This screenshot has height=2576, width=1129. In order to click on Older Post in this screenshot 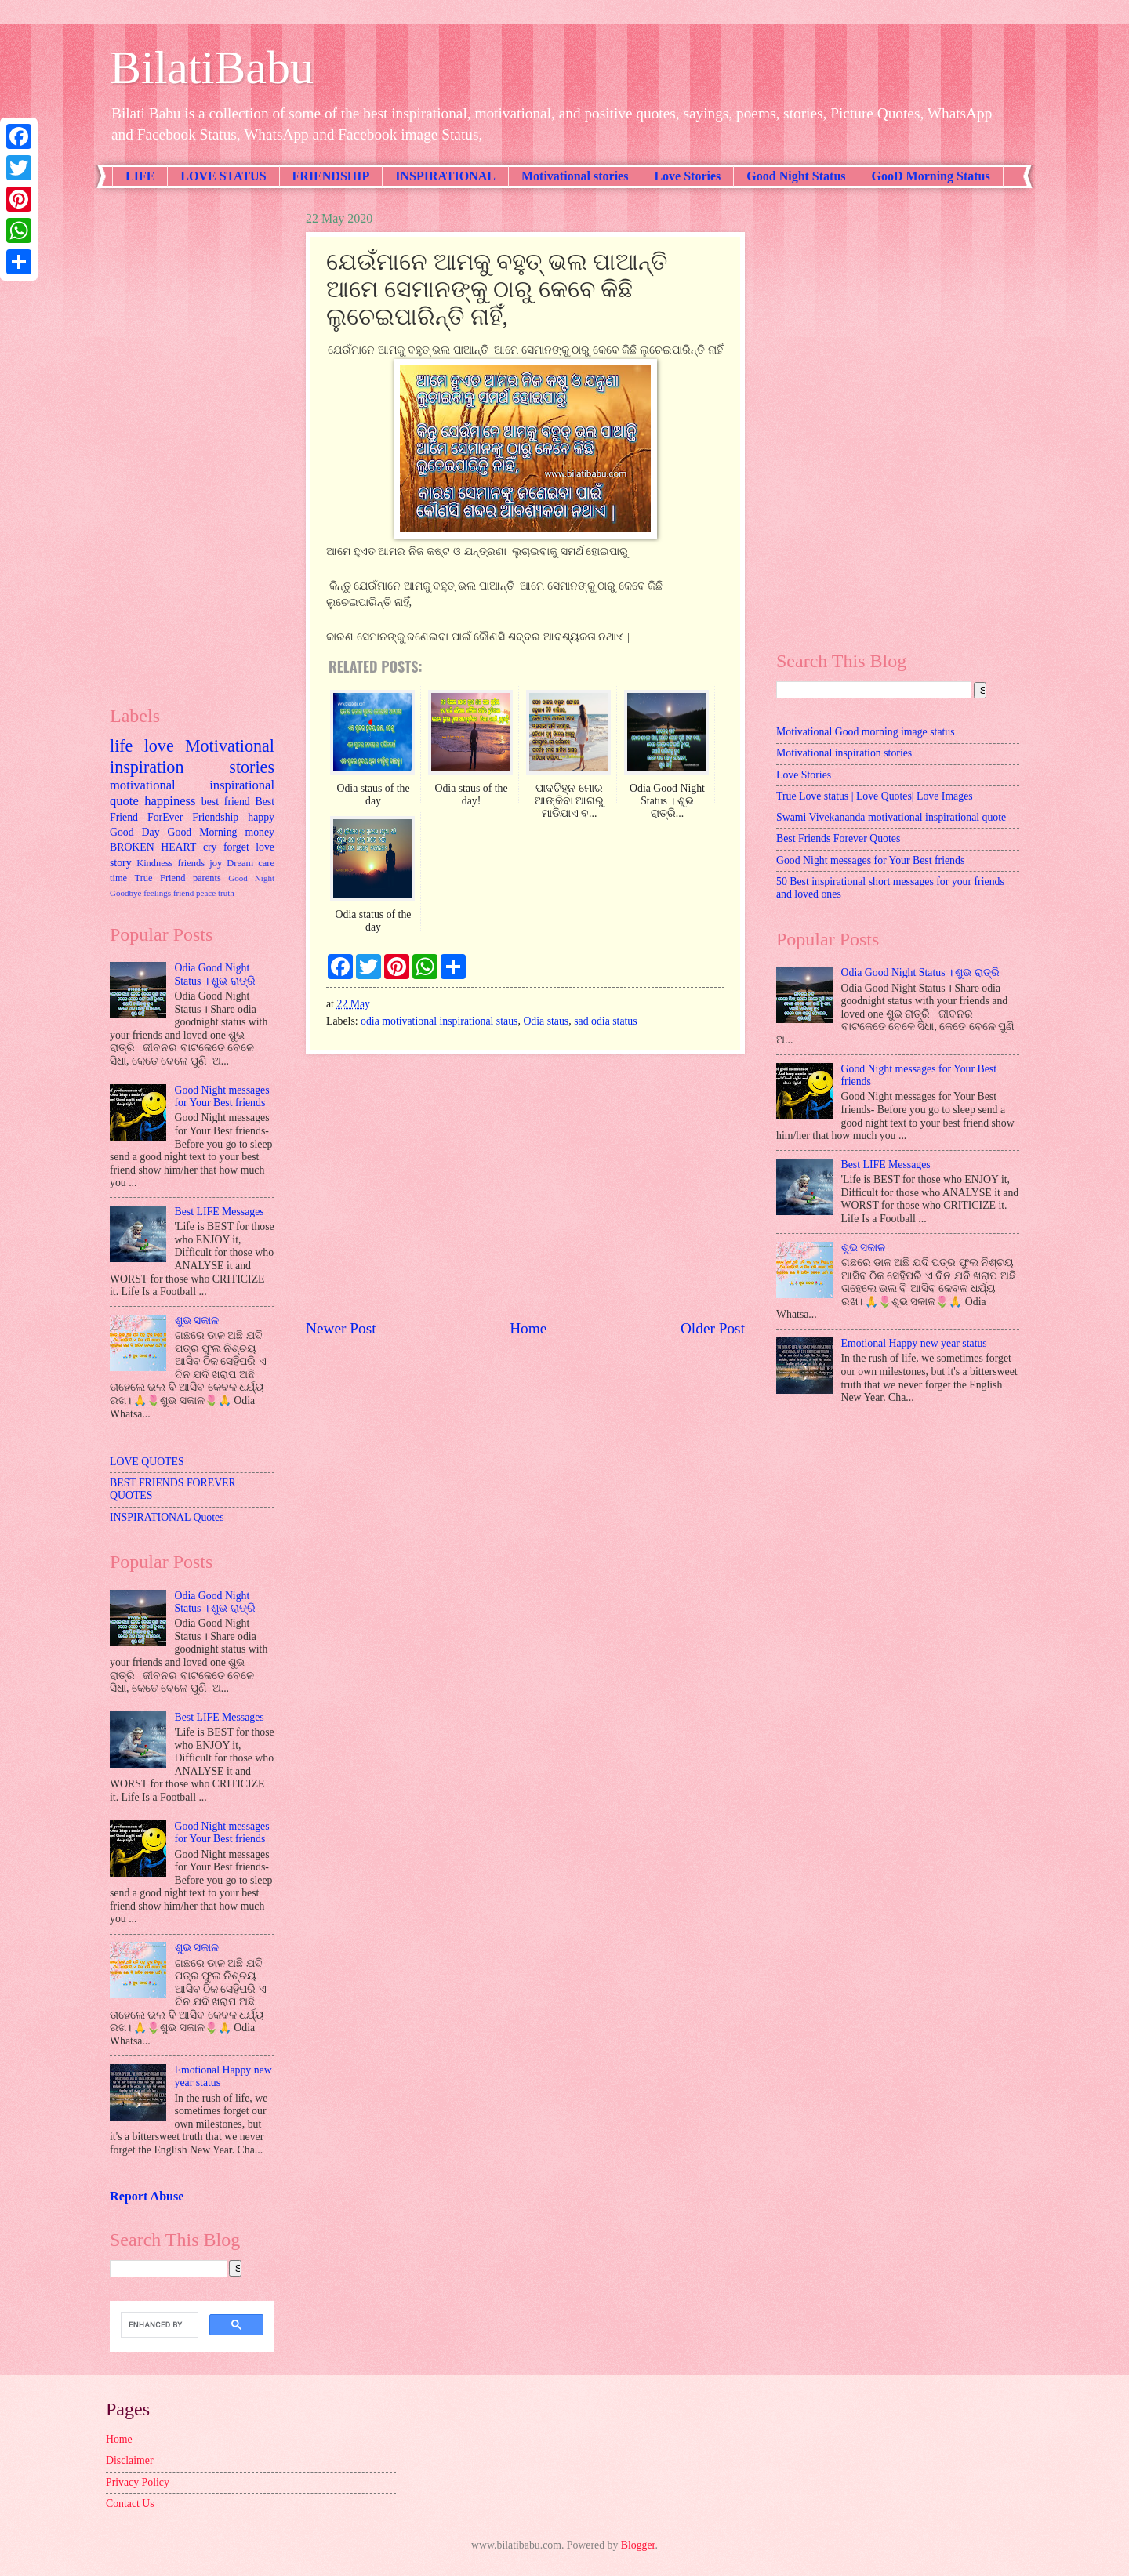, I will do `click(713, 1328)`.